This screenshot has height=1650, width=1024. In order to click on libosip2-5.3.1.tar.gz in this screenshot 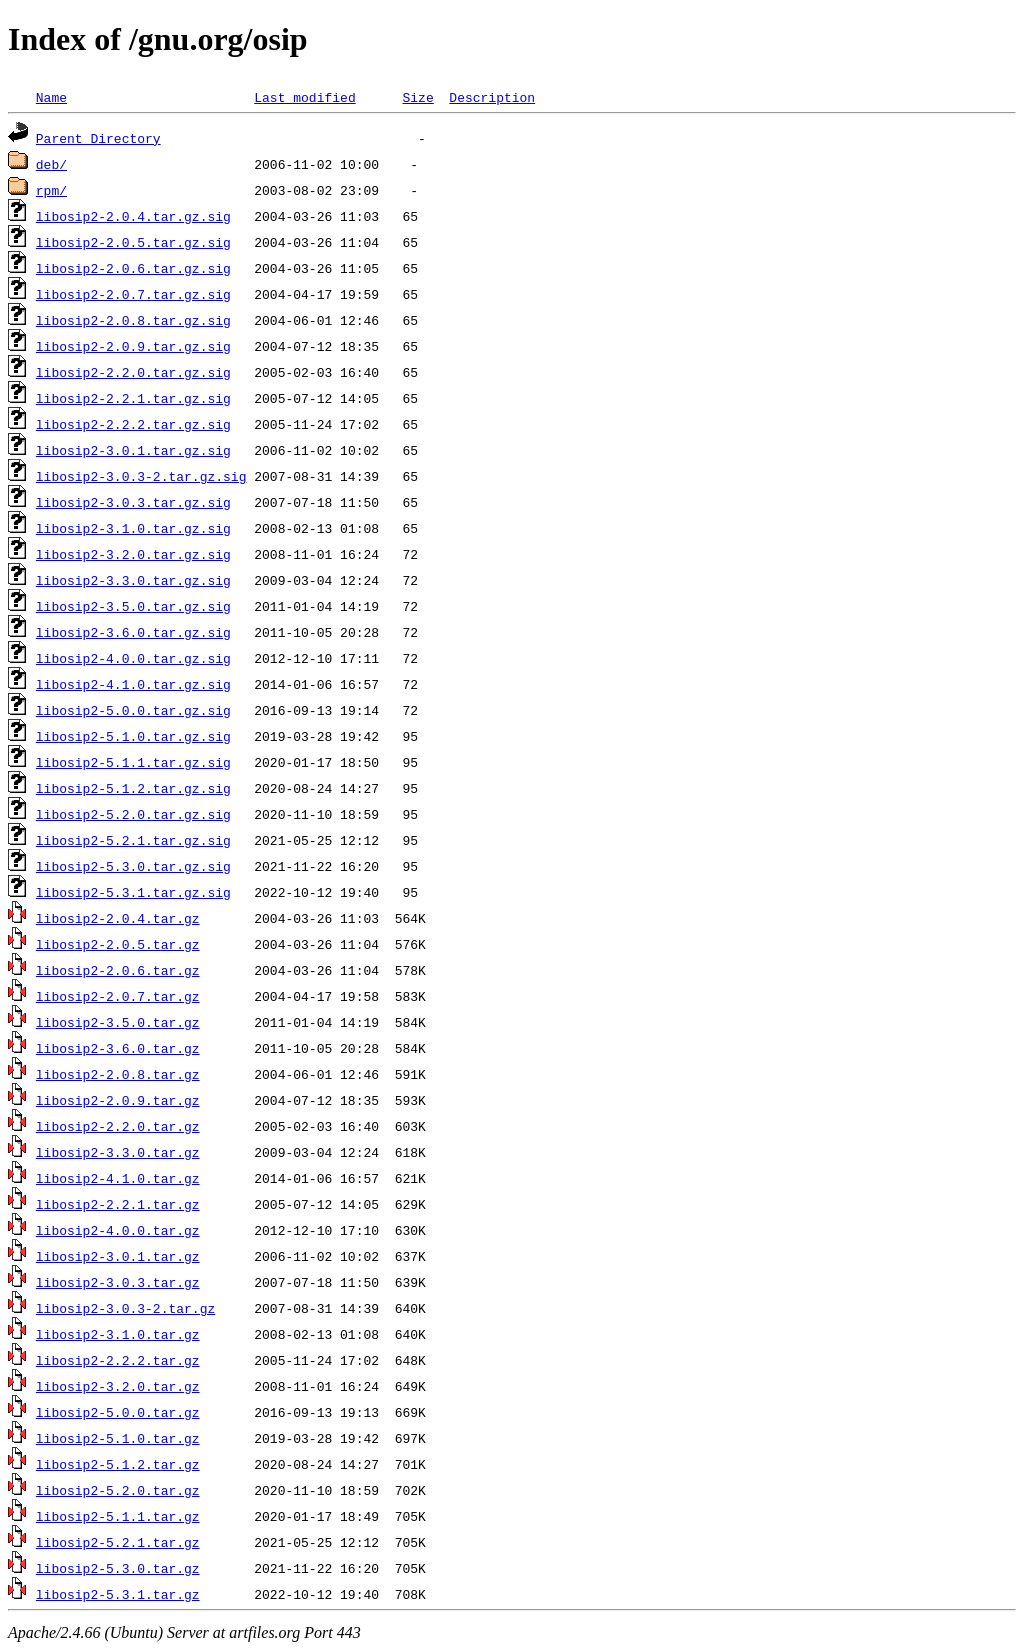, I will do `click(118, 1594)`.